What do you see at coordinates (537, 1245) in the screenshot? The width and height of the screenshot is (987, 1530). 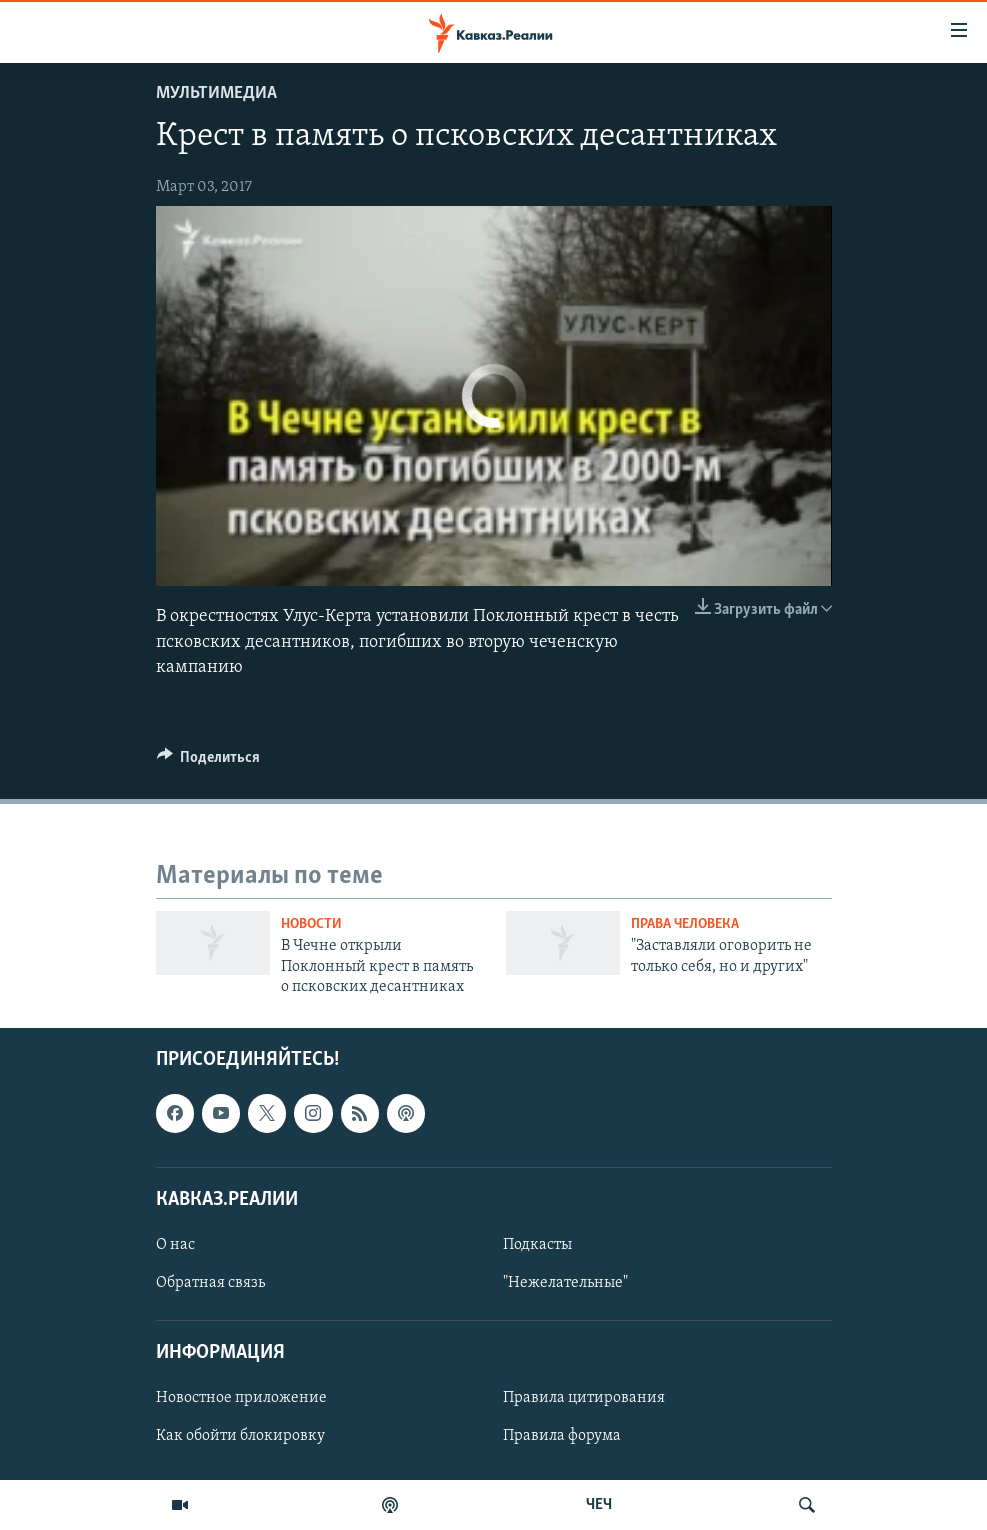 I see `Подкасты` at bounding box center [537, 1245].